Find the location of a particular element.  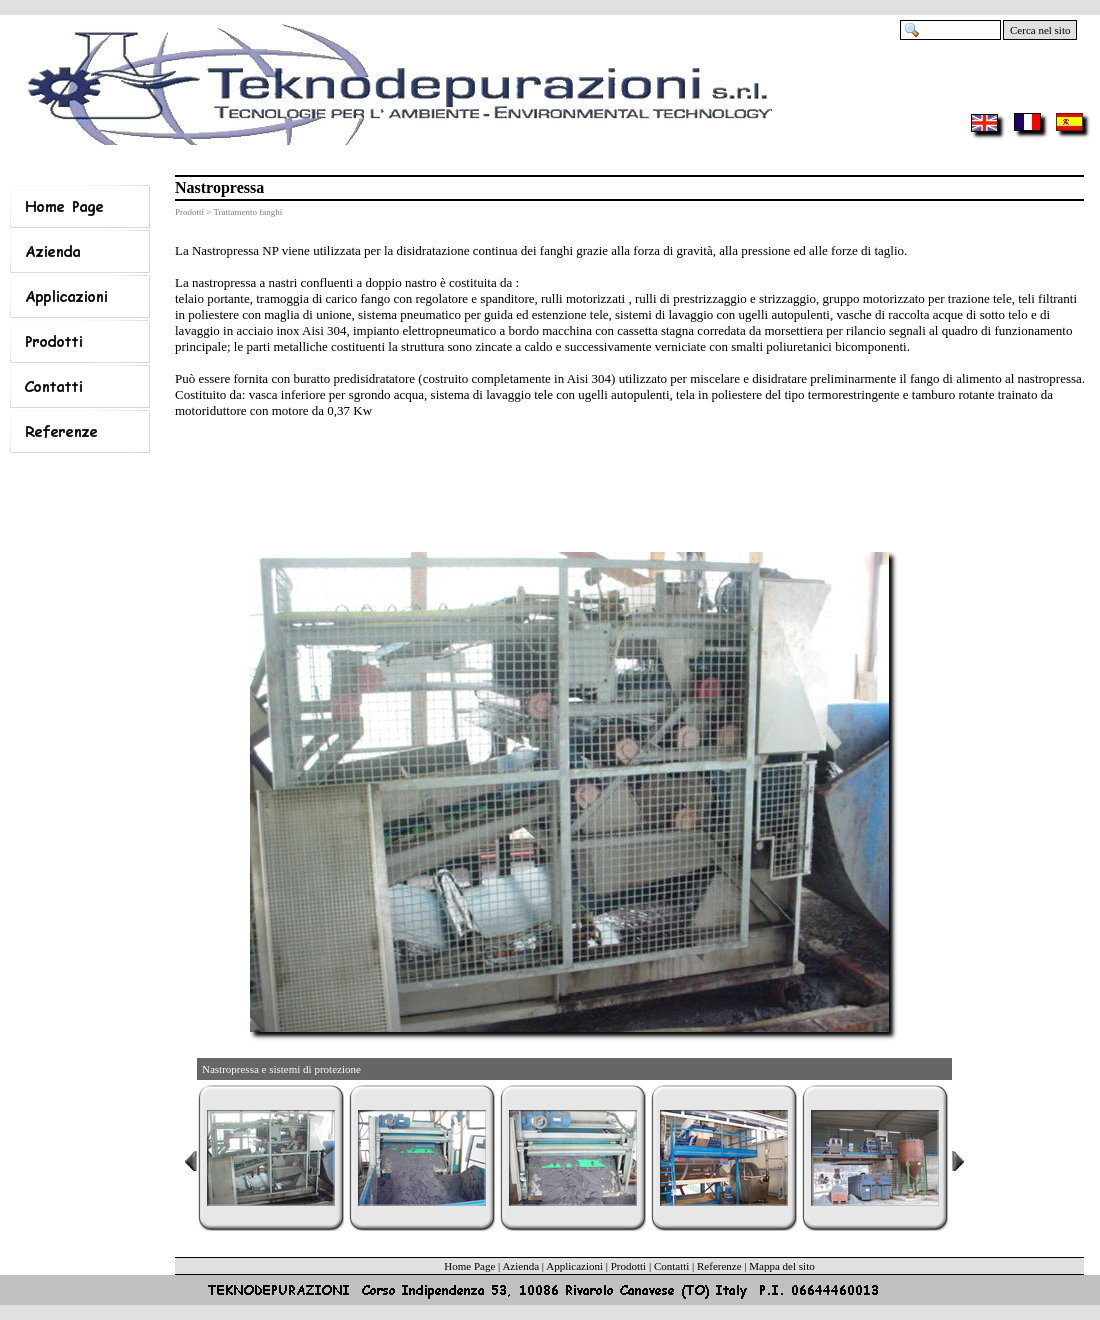

Contatti is located at coordinates (671, 1266).